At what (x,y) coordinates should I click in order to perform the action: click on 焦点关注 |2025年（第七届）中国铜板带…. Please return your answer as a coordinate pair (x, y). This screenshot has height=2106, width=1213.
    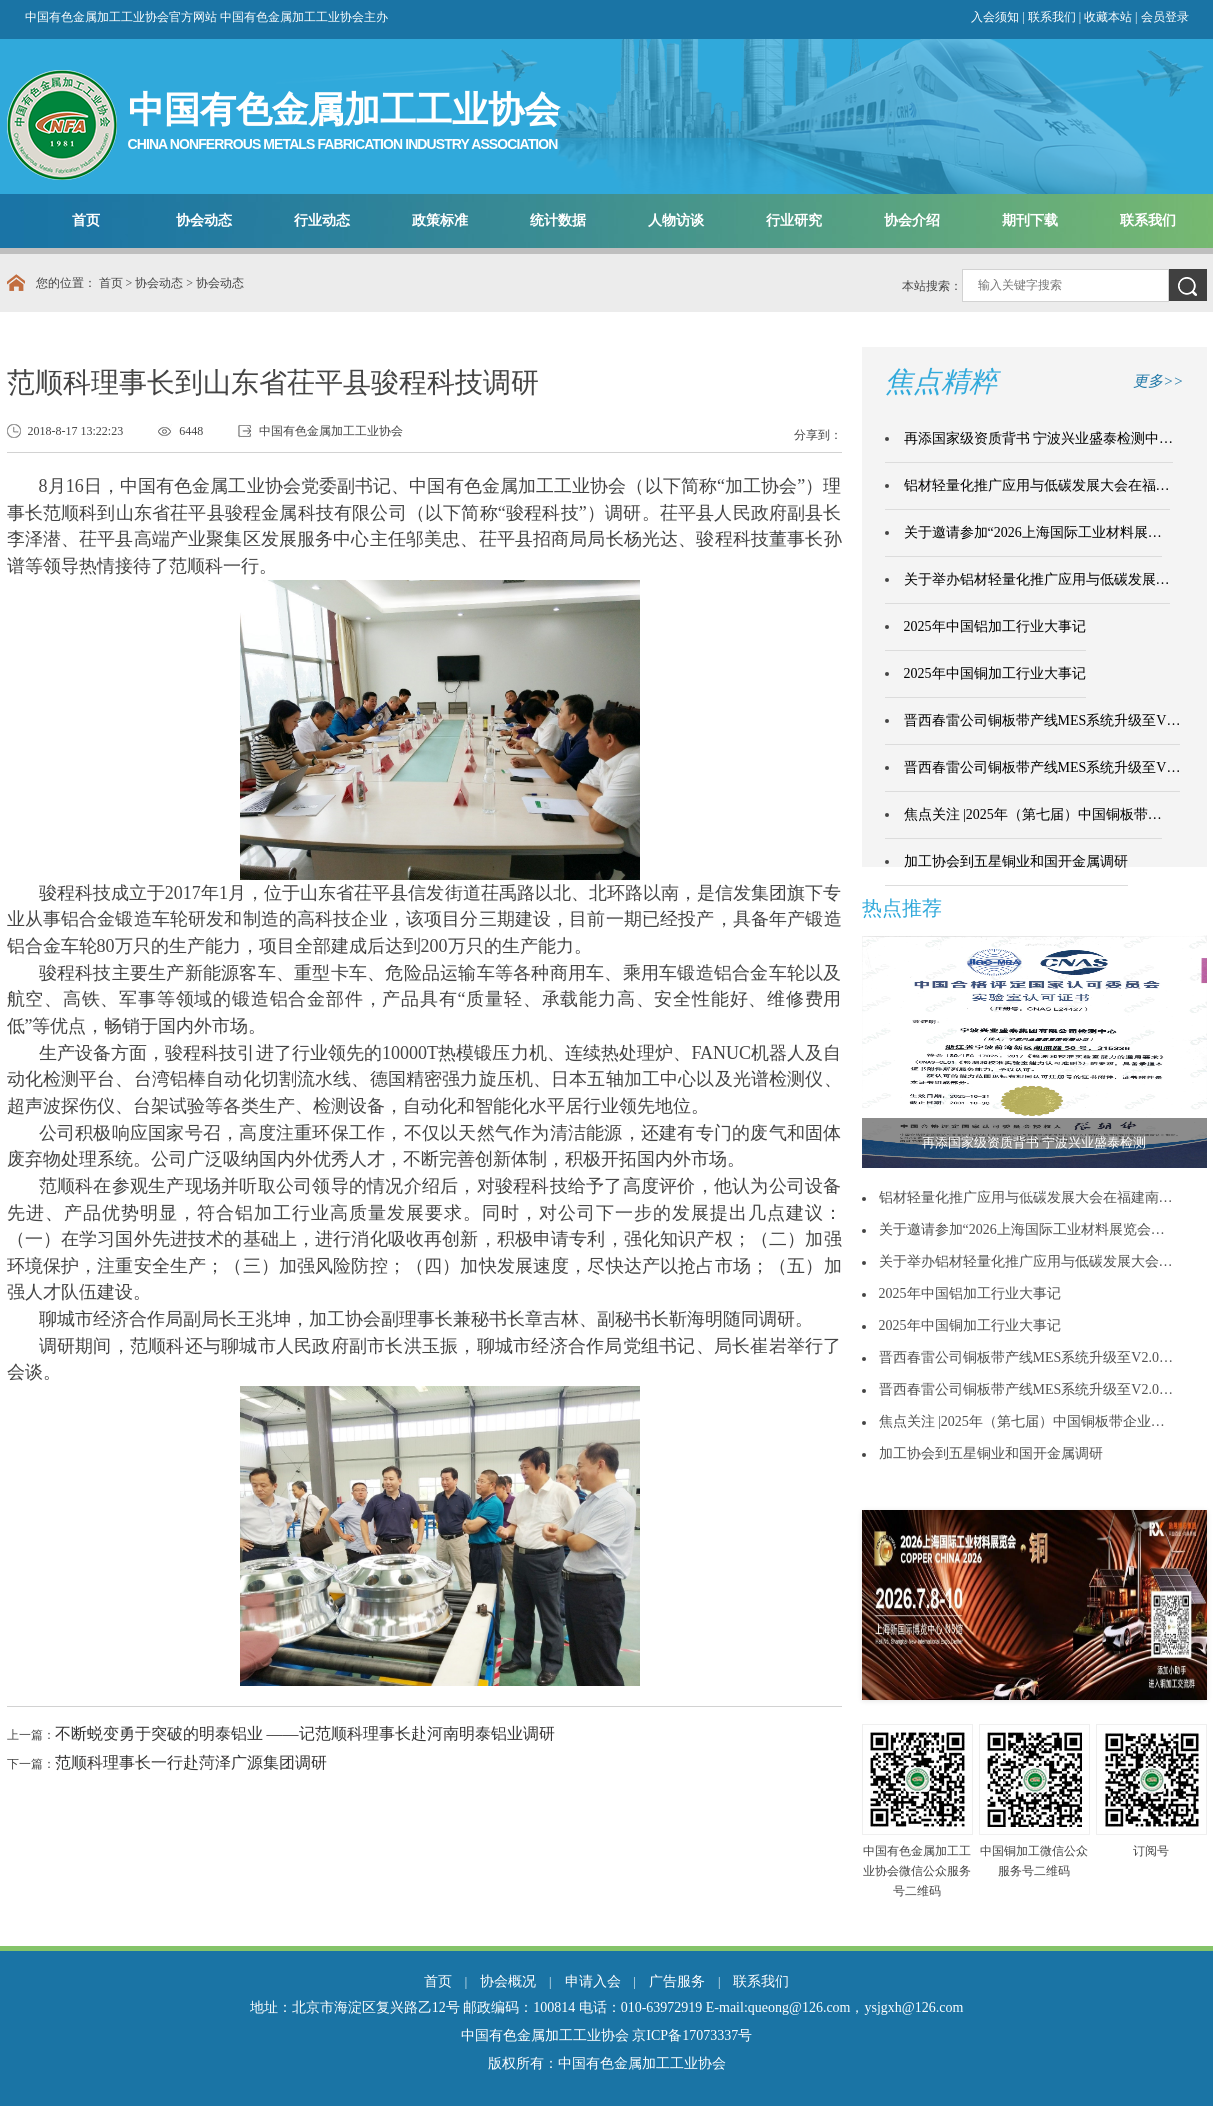
    Looking at the image, I should click on (1033, 814).